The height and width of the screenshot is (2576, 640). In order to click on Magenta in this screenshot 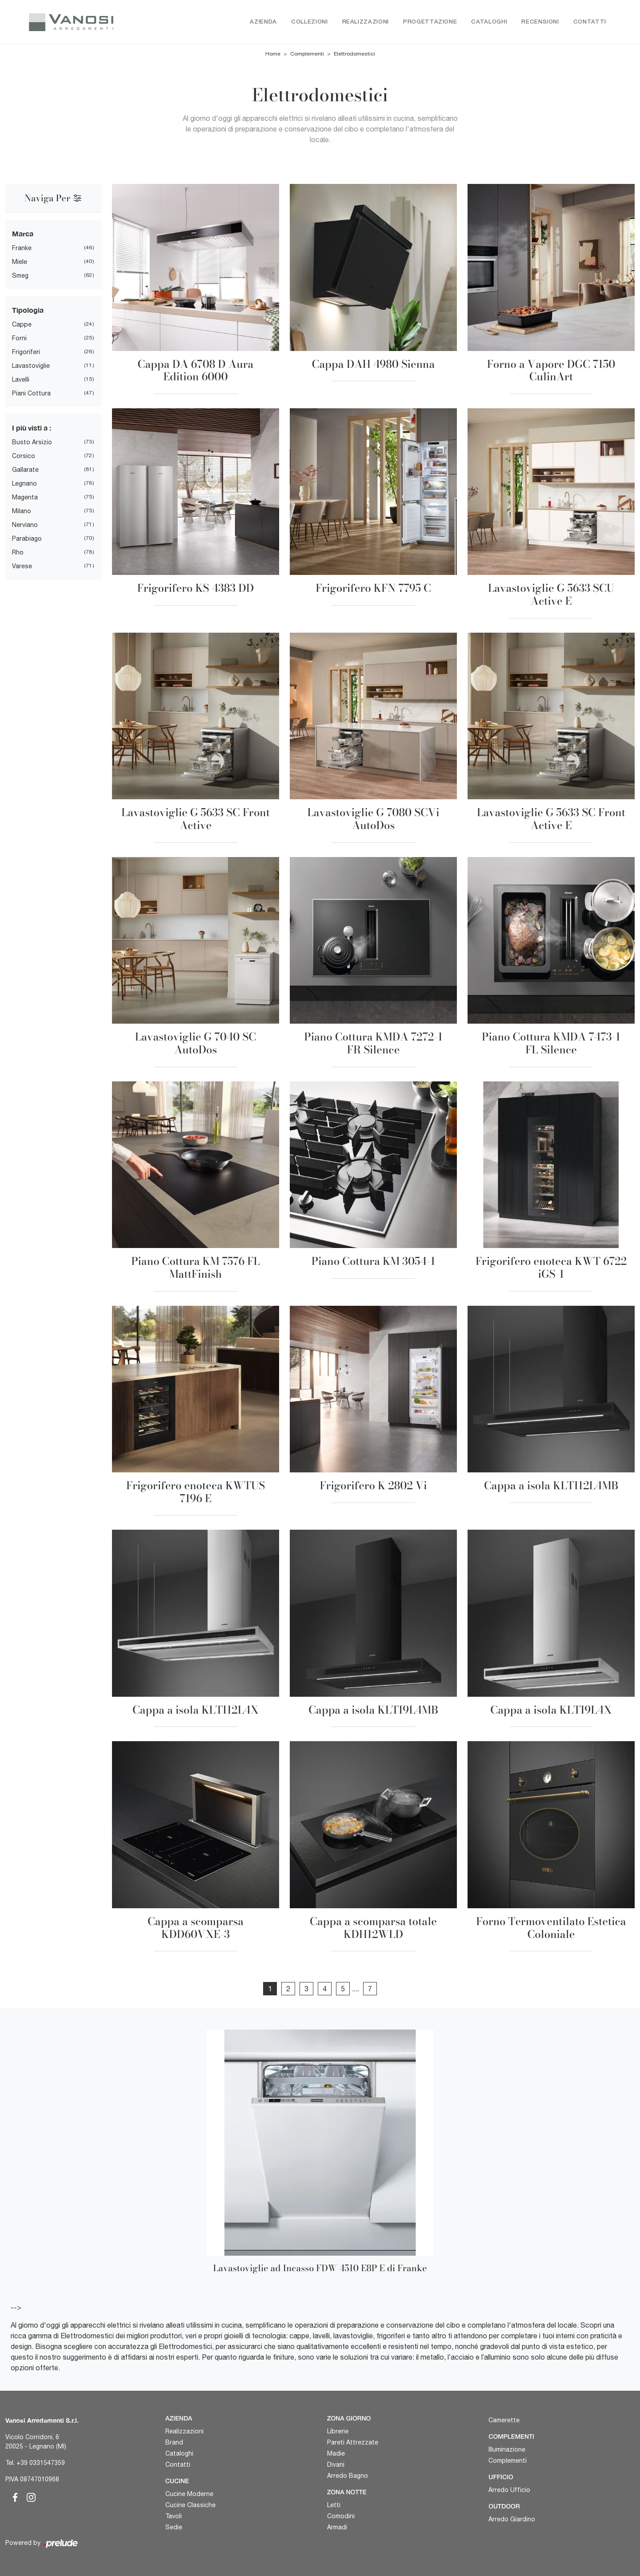, I will do `click(25, 497)`.